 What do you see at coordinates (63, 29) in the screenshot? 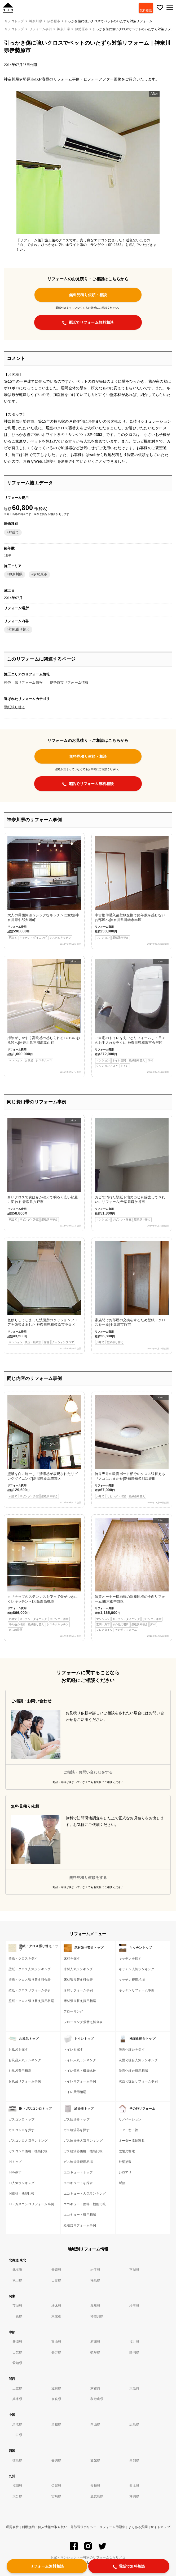
I see `神奈川県` at bounding box center [63, 29].